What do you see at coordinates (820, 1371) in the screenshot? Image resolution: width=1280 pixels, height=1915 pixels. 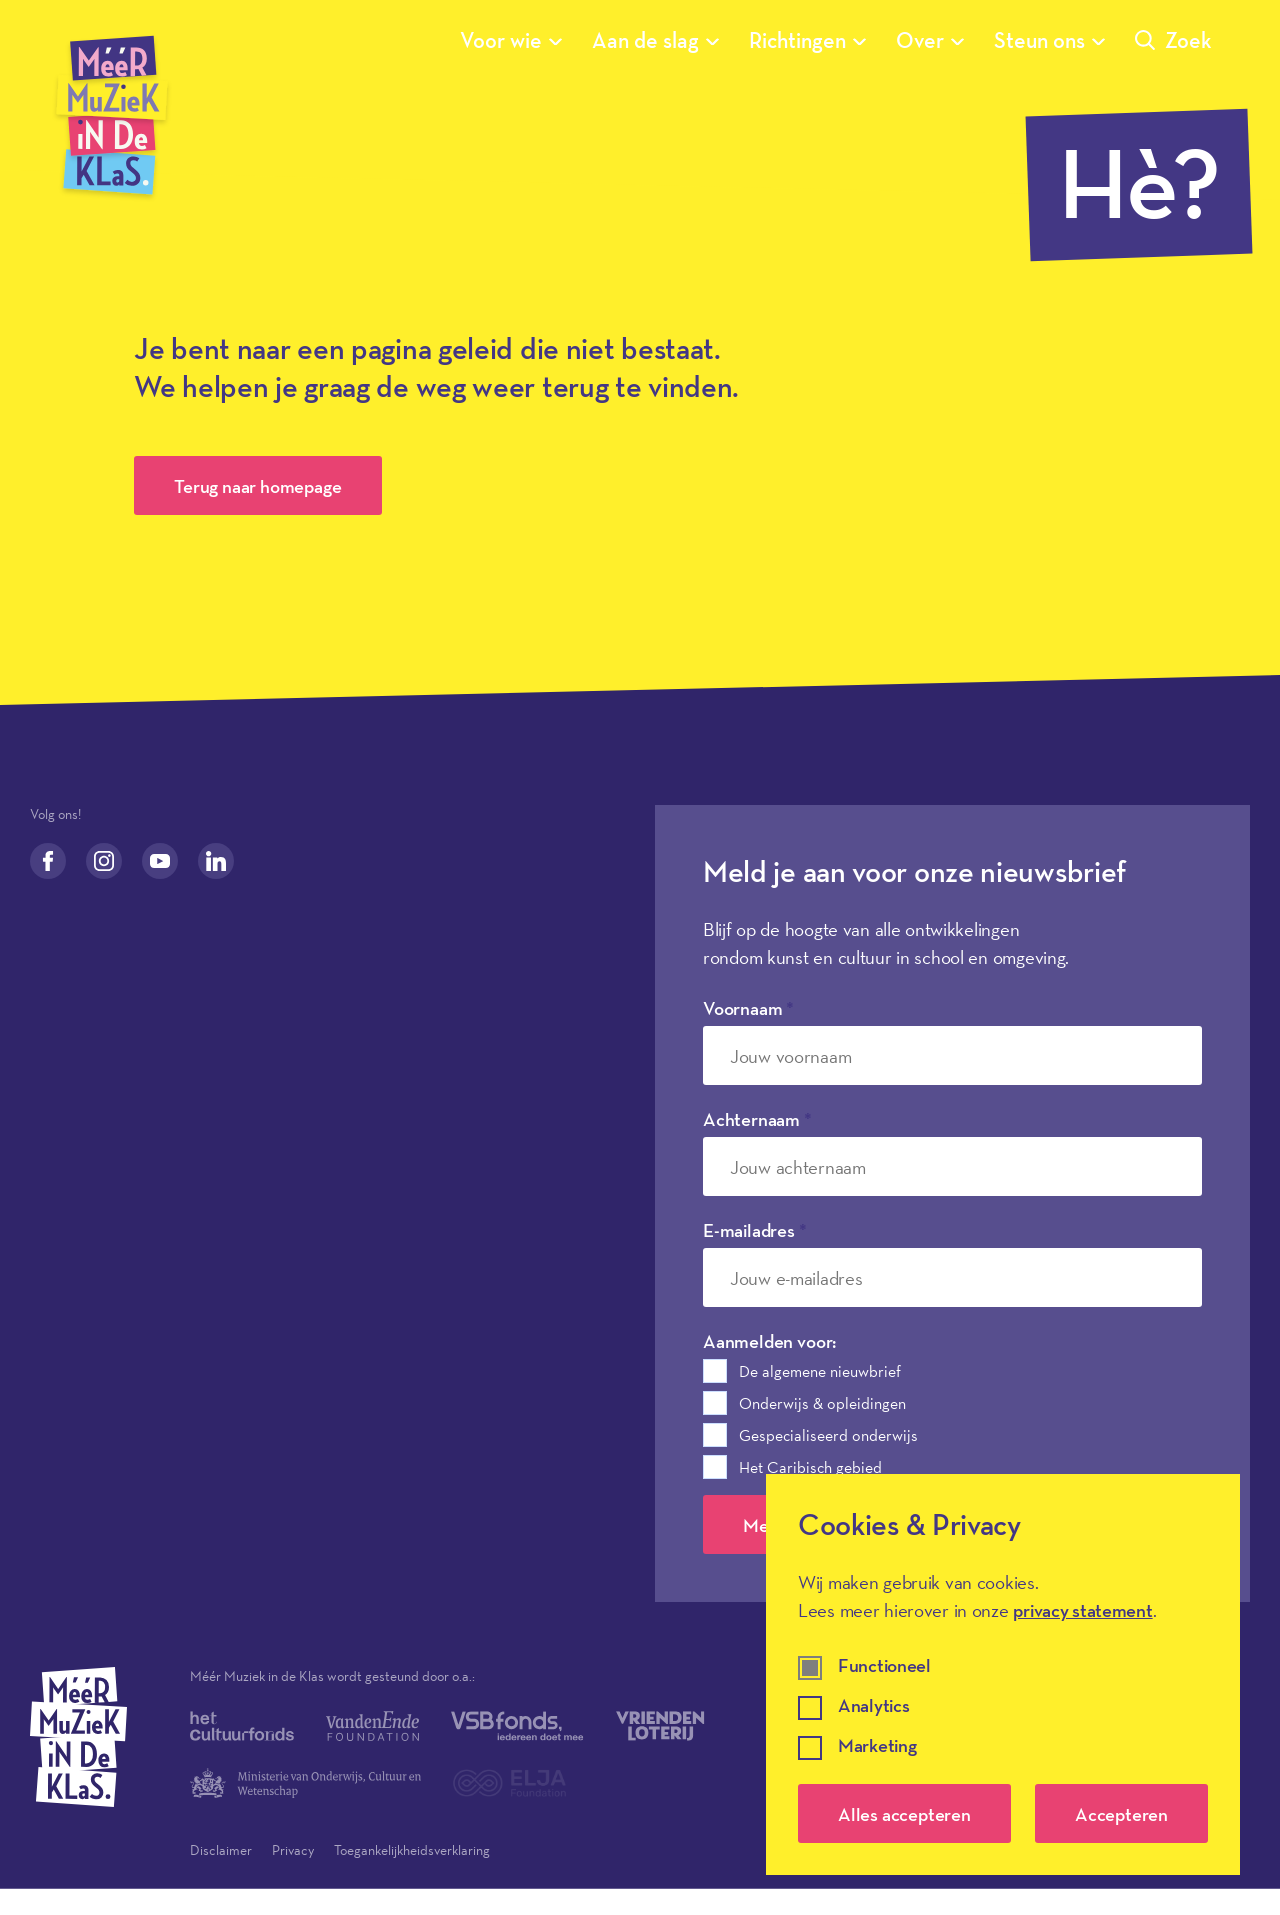 I see `De algemene nieuwbrief` at bounding box center [820, 1371].